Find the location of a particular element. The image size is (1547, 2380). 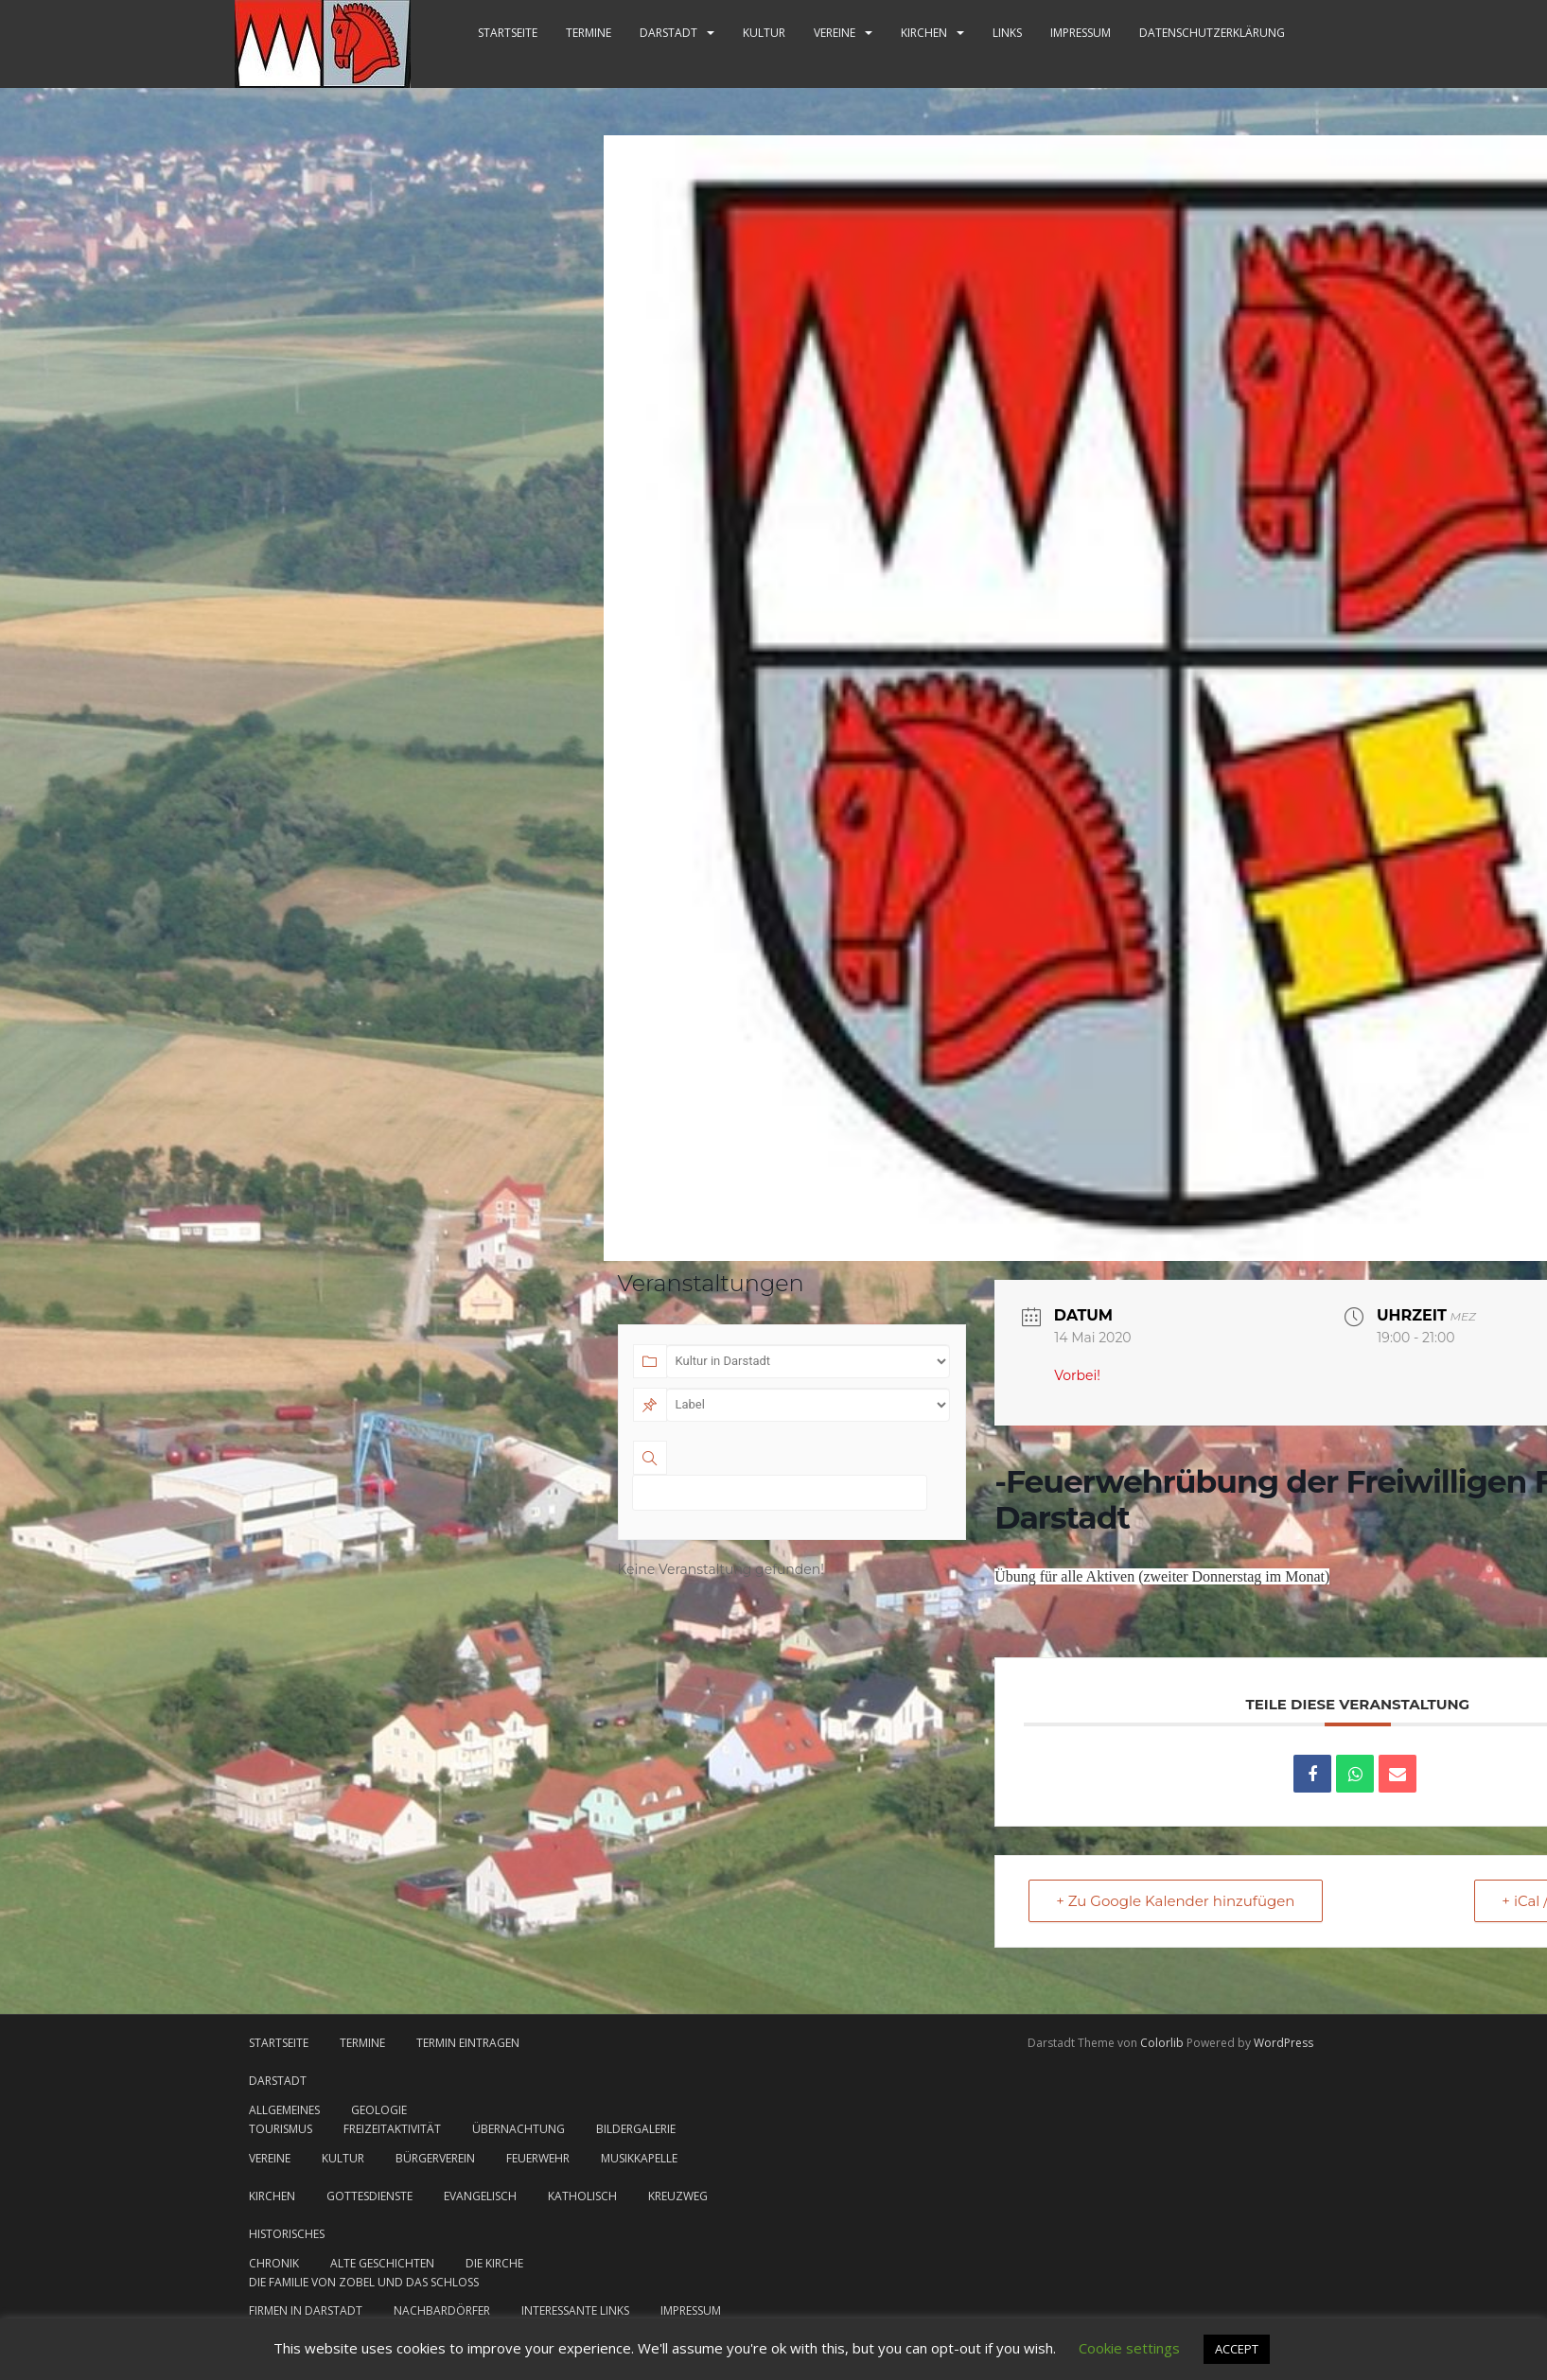

Musikkapelle is located at coordinates (639, 2158).